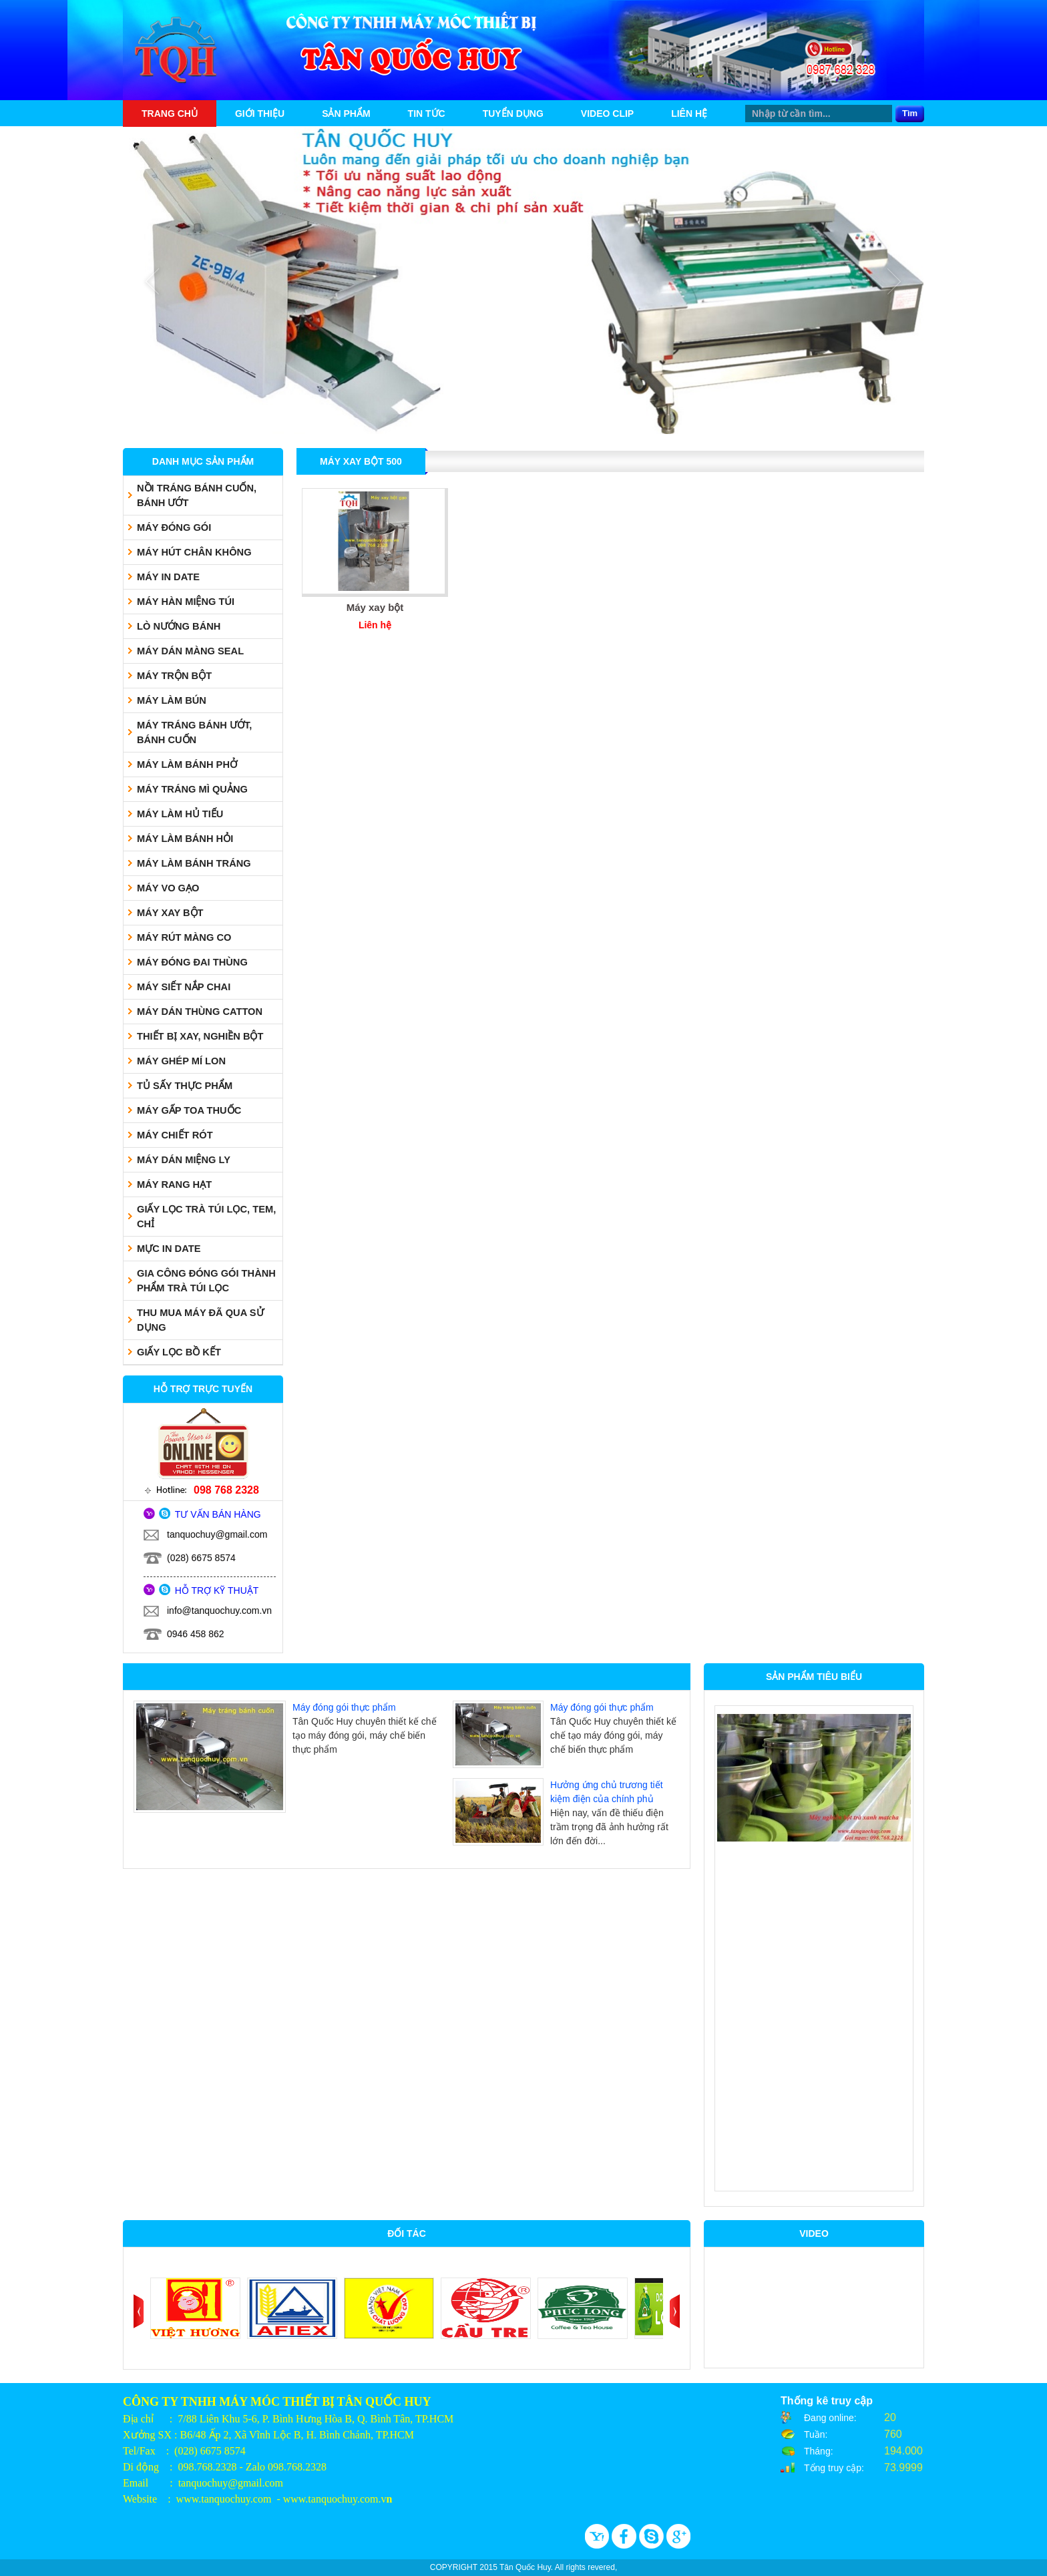 Image resolution: width=1047 pixels, height=2576 pixels. I want to click on THIẾT BỊ XAY, NGHIỀN BỘT, so click(200, 1036).